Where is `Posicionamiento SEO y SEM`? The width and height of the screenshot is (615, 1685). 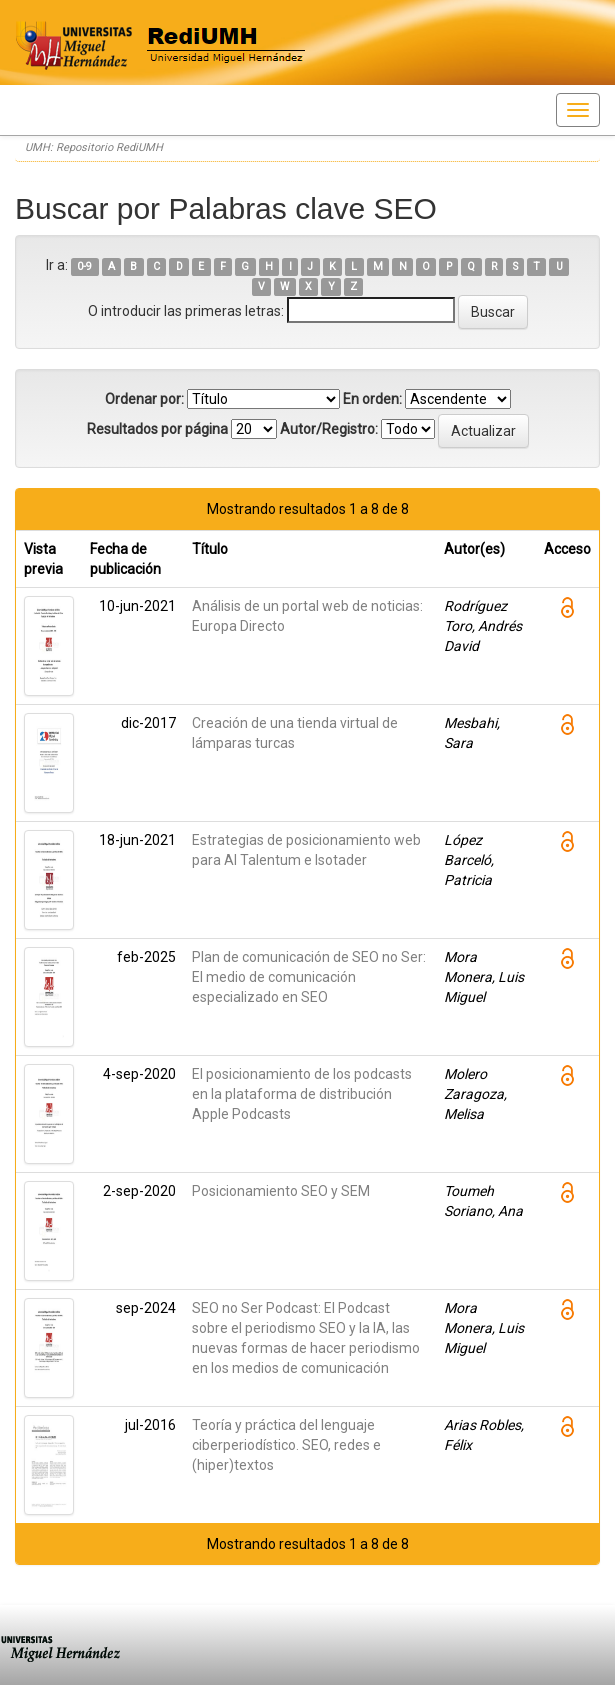
Posicionamiento SEO y SEM is located at coordinates (281, 1191).